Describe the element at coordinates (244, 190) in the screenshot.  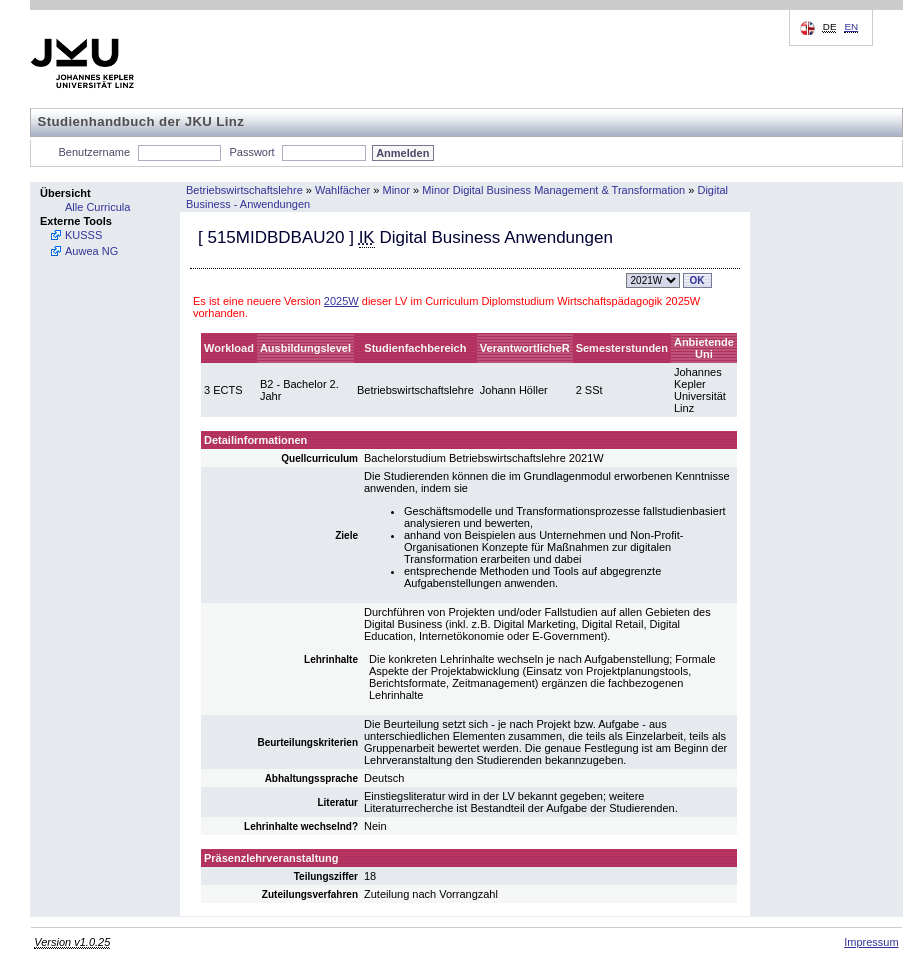
I see `Betriebswirtschaftslehre` at that location.